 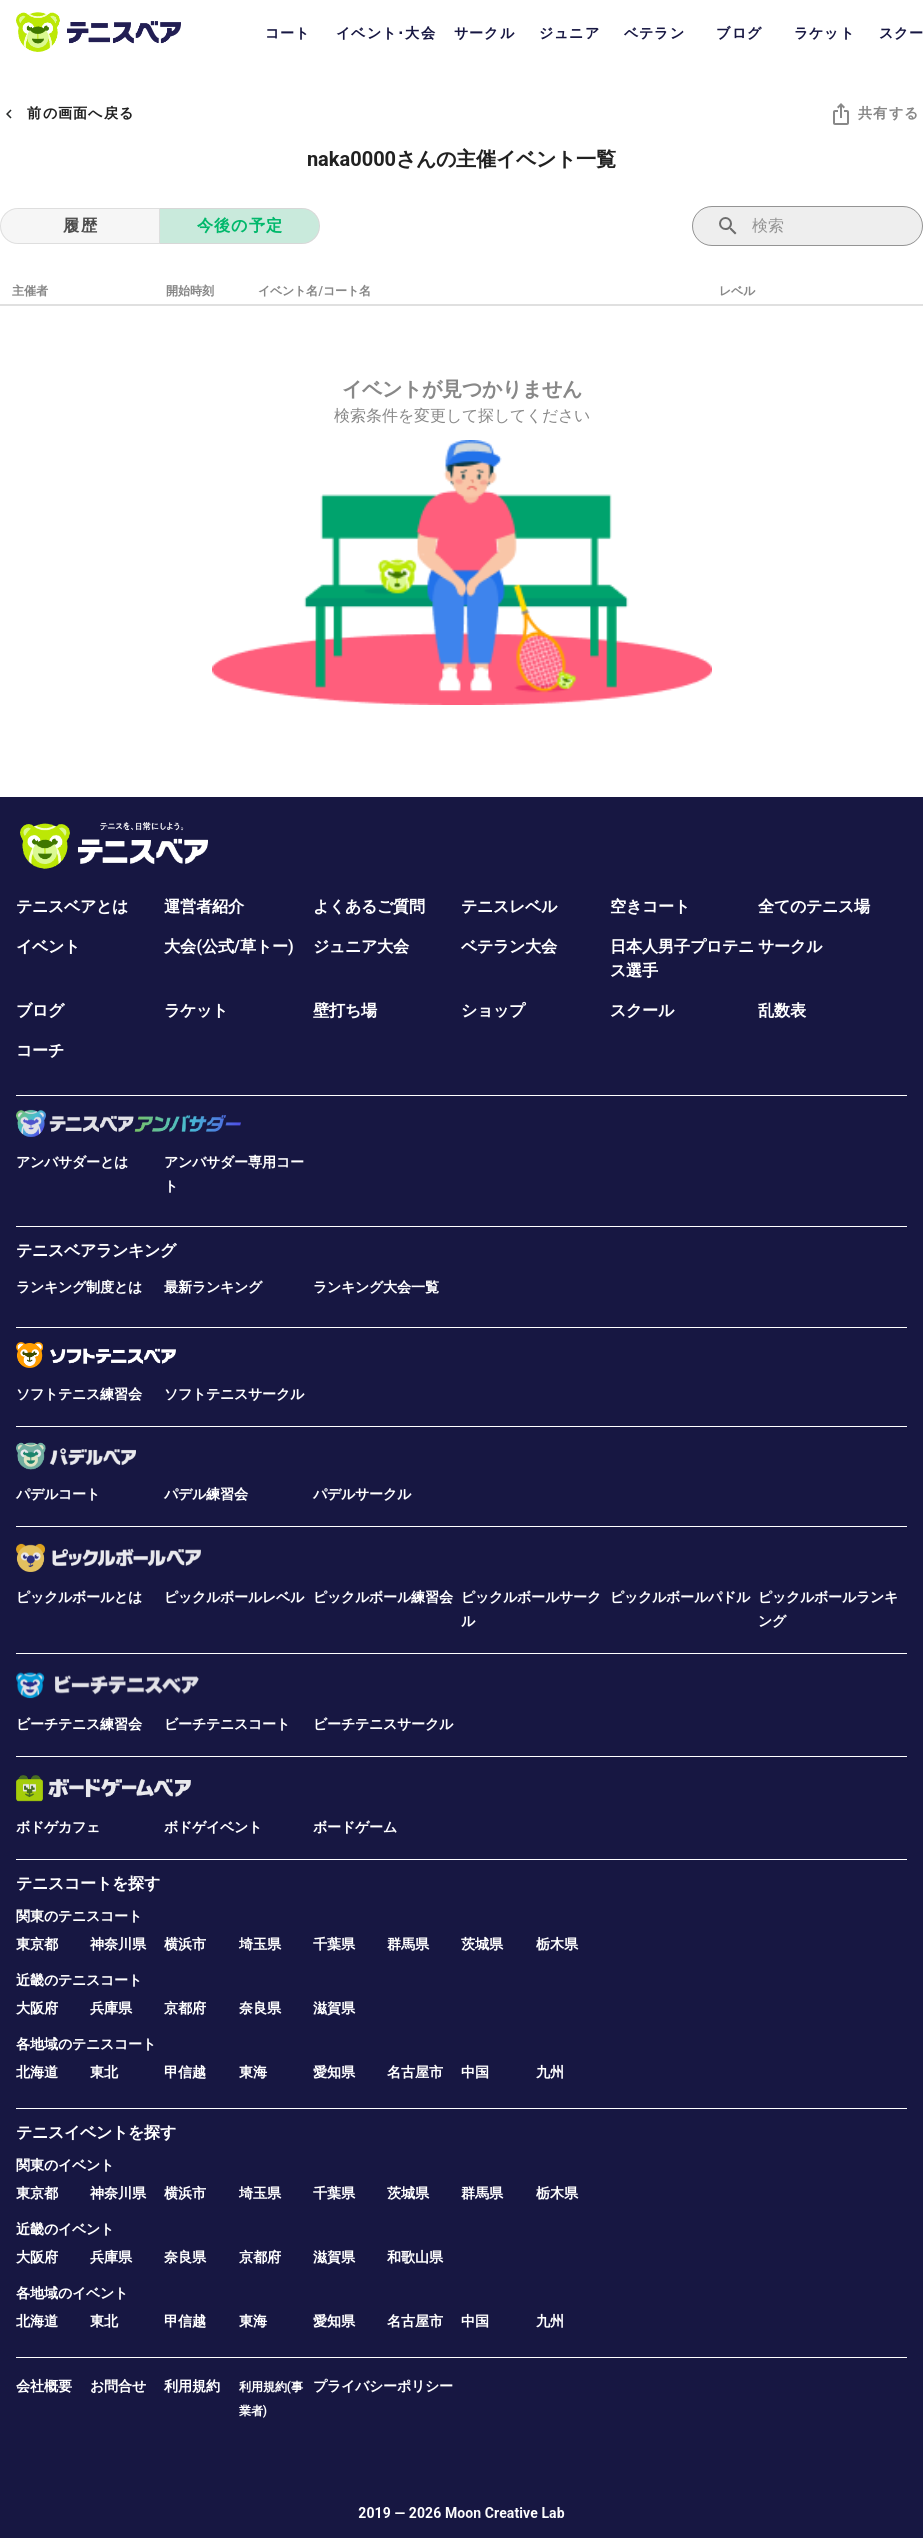 I want to click on ピックルボールレベル, so click(x=234, y=1597).